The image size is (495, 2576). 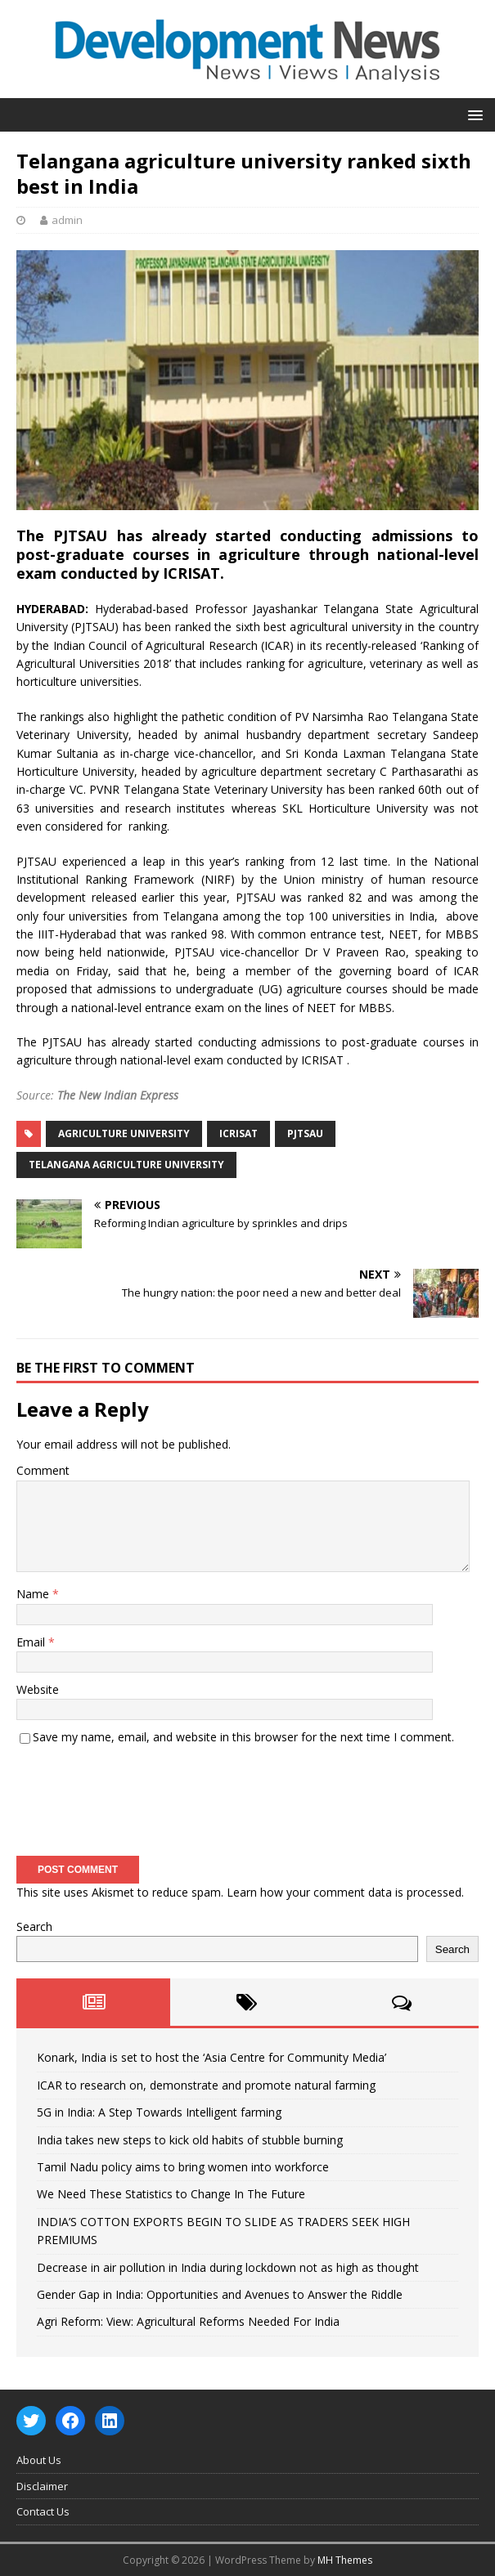 I want to click on ICAR to research on, demonstrate and promote natural farming, so click(x=206, y=2085).